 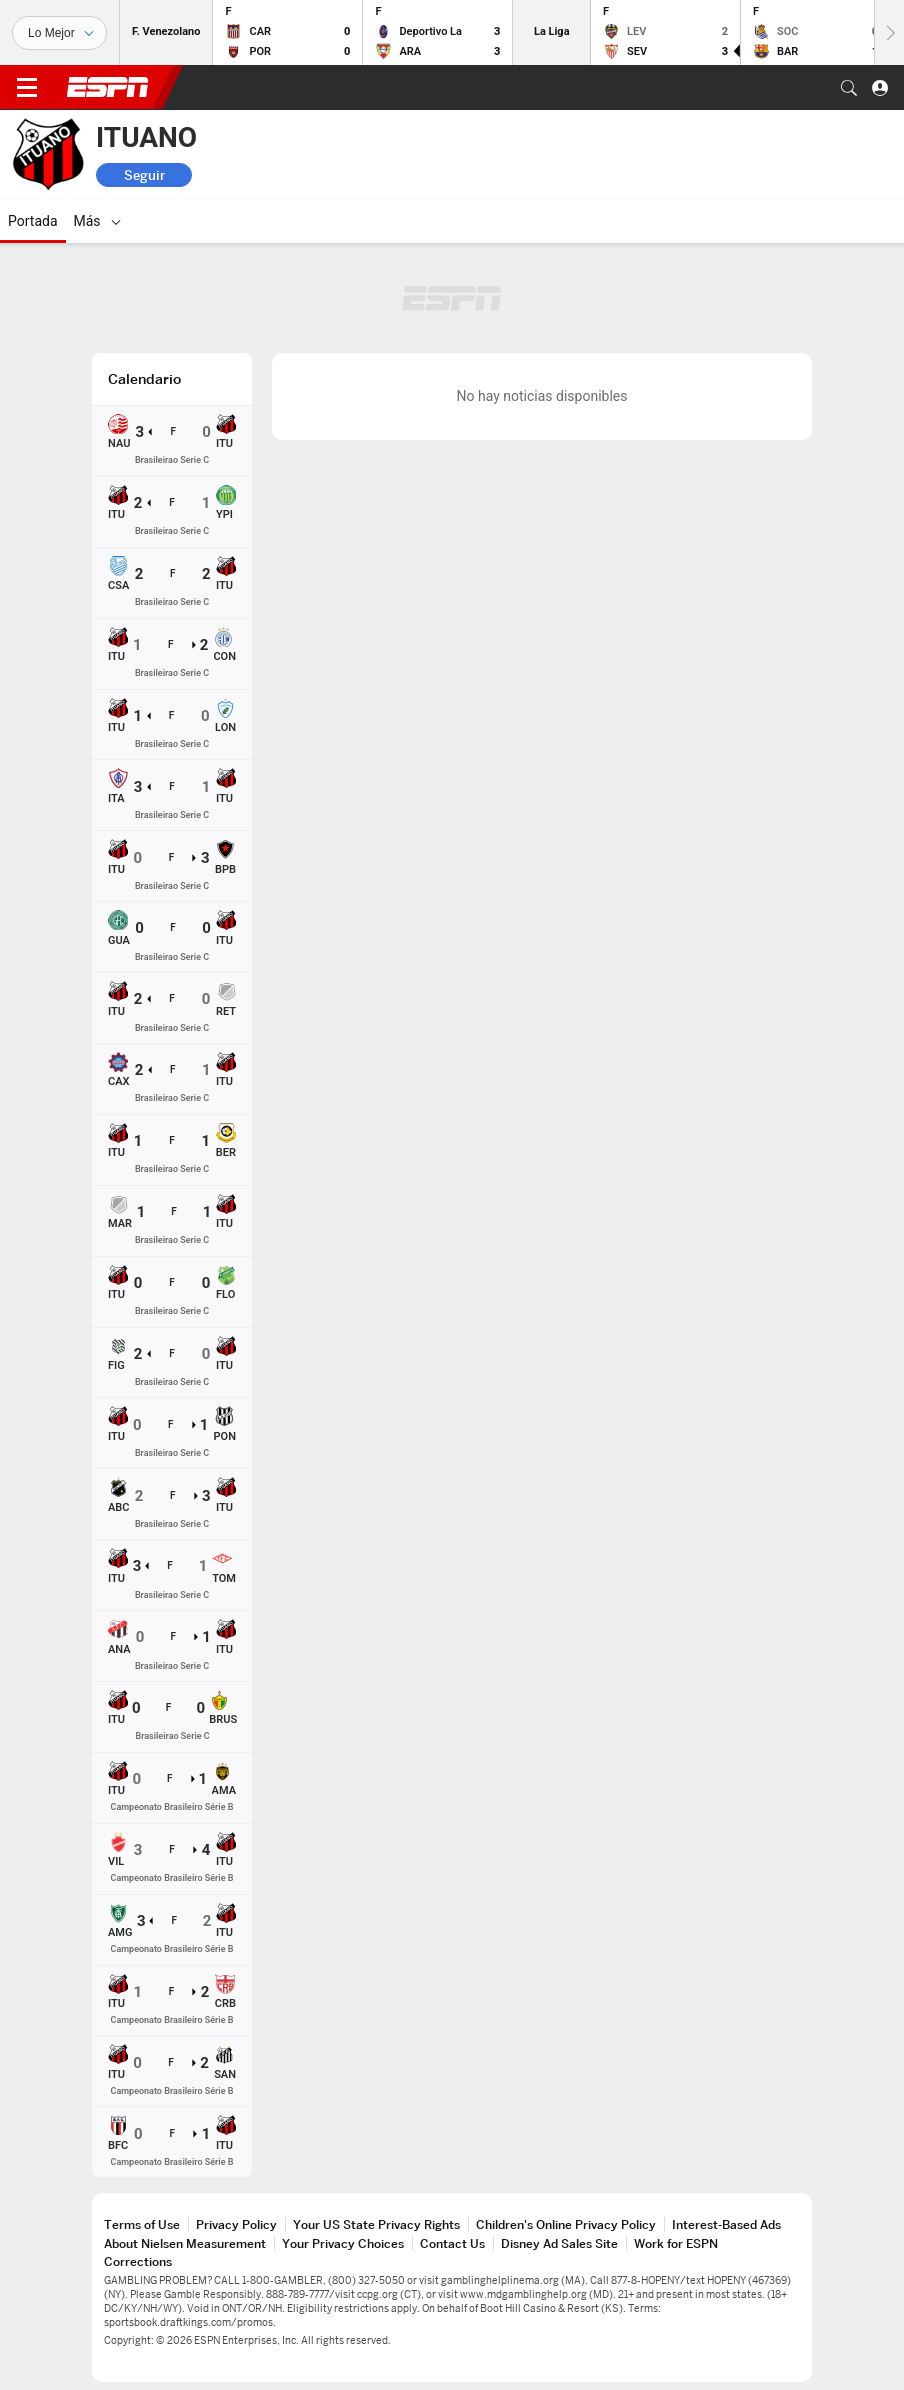 What do you see at coordinates (849, 88) in the screenshot?
I see `[button]` at bounding box center [849, 88].